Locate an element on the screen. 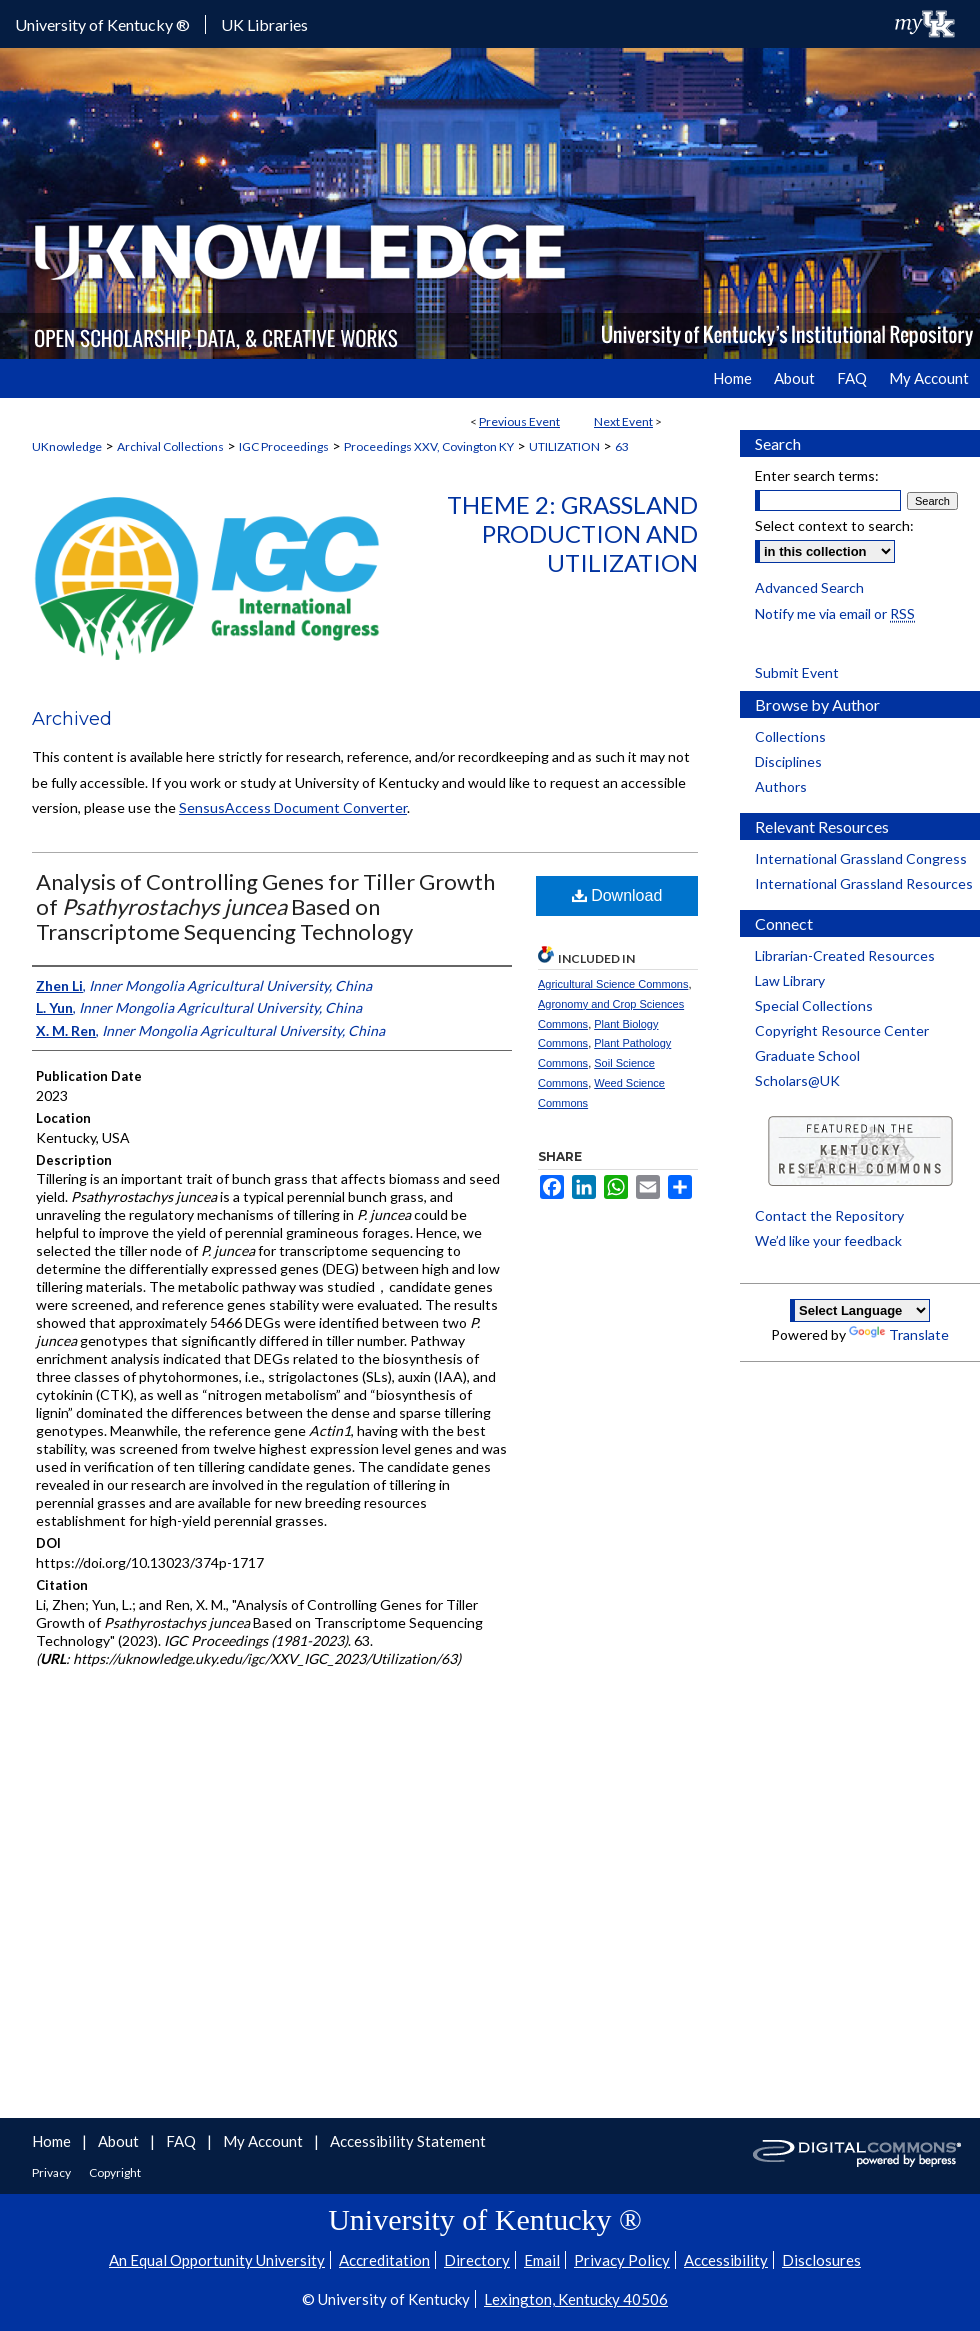  Email is located at coordinates (542, 2260).